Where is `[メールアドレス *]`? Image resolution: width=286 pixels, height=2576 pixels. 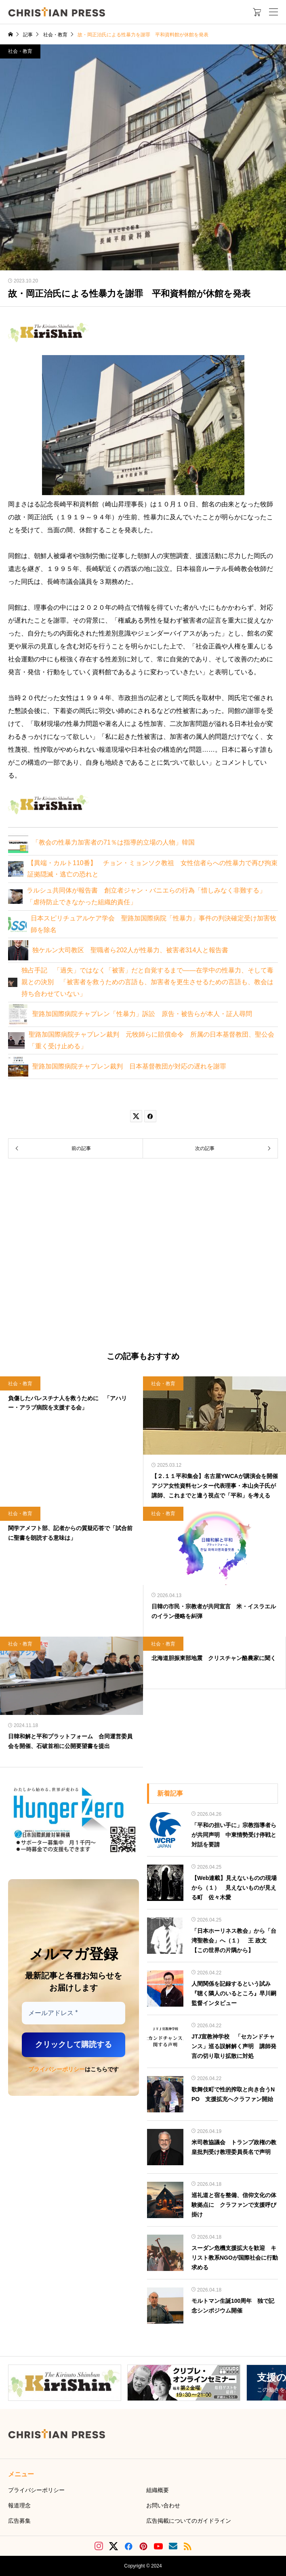 [メールアドレス *] is located at coordinates (73, 2013).